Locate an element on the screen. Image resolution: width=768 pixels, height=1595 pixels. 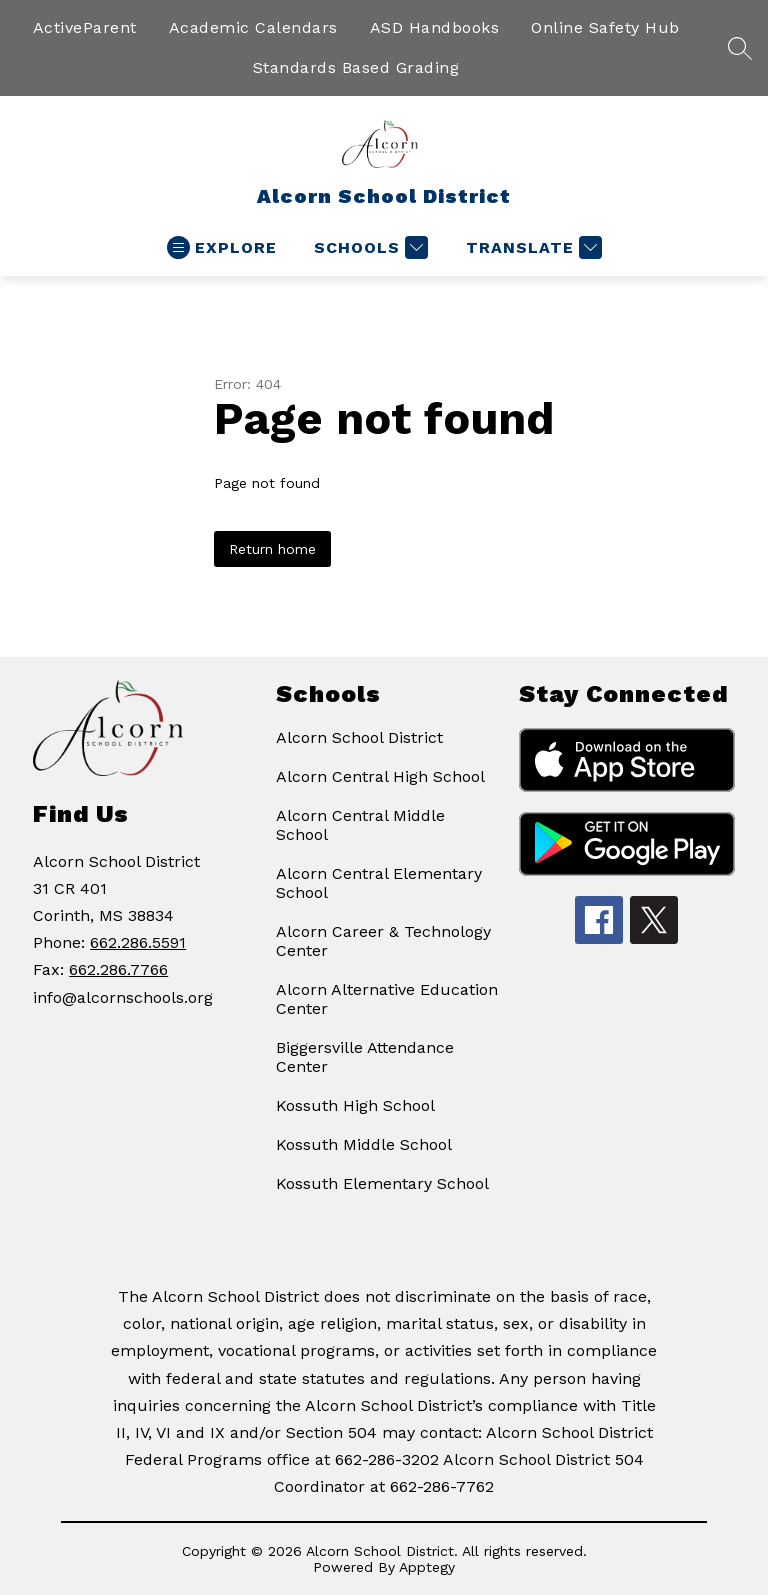
Alcorn Alternative Education Center is located at coordinates (387, 999).